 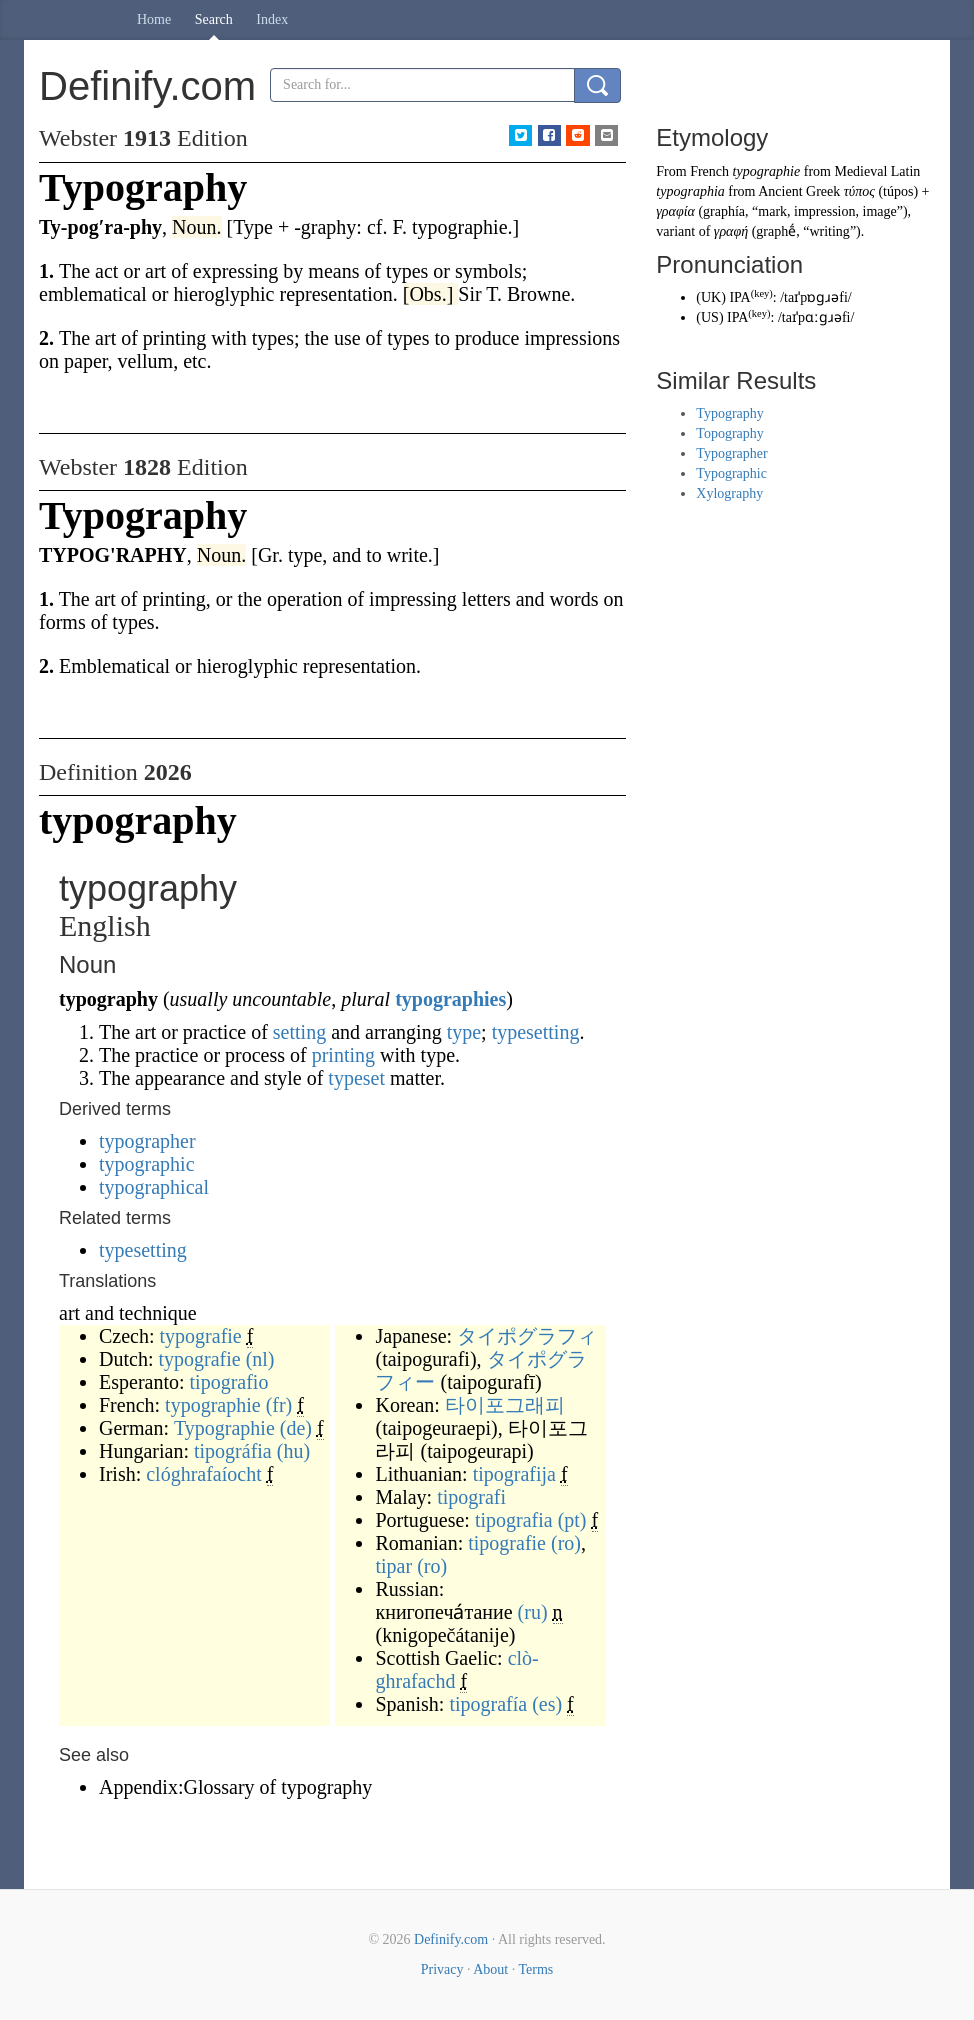 I want to click on typografie, so click(x=201, y=1336).